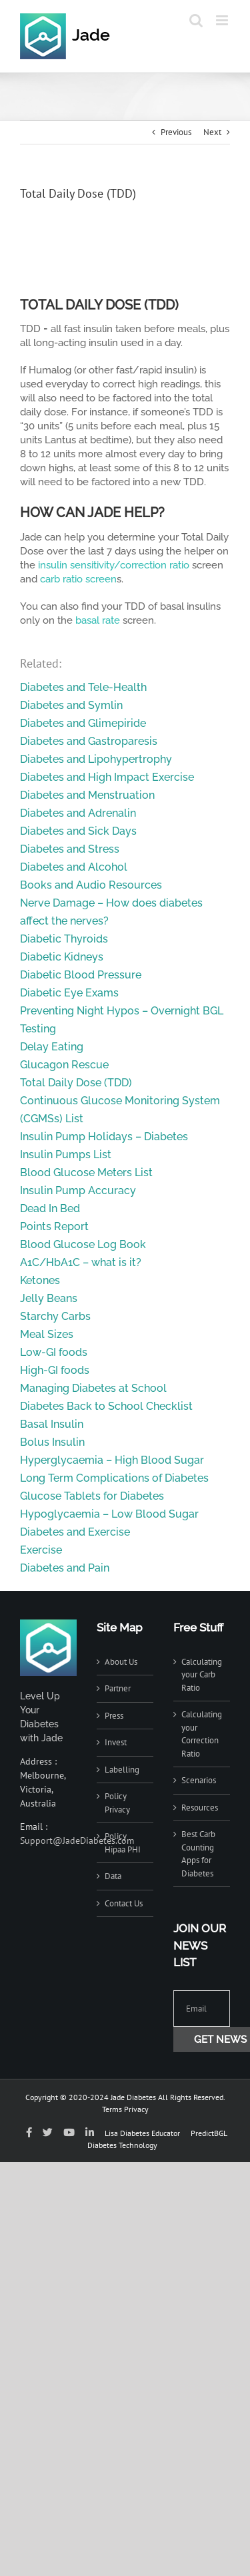 This screenshot has height=2576, width=250. What do you see at coordinates (142, 2133) in the screenshot?
I see `Lisa Diabetes Educator` at bounding box center [142, 2133].